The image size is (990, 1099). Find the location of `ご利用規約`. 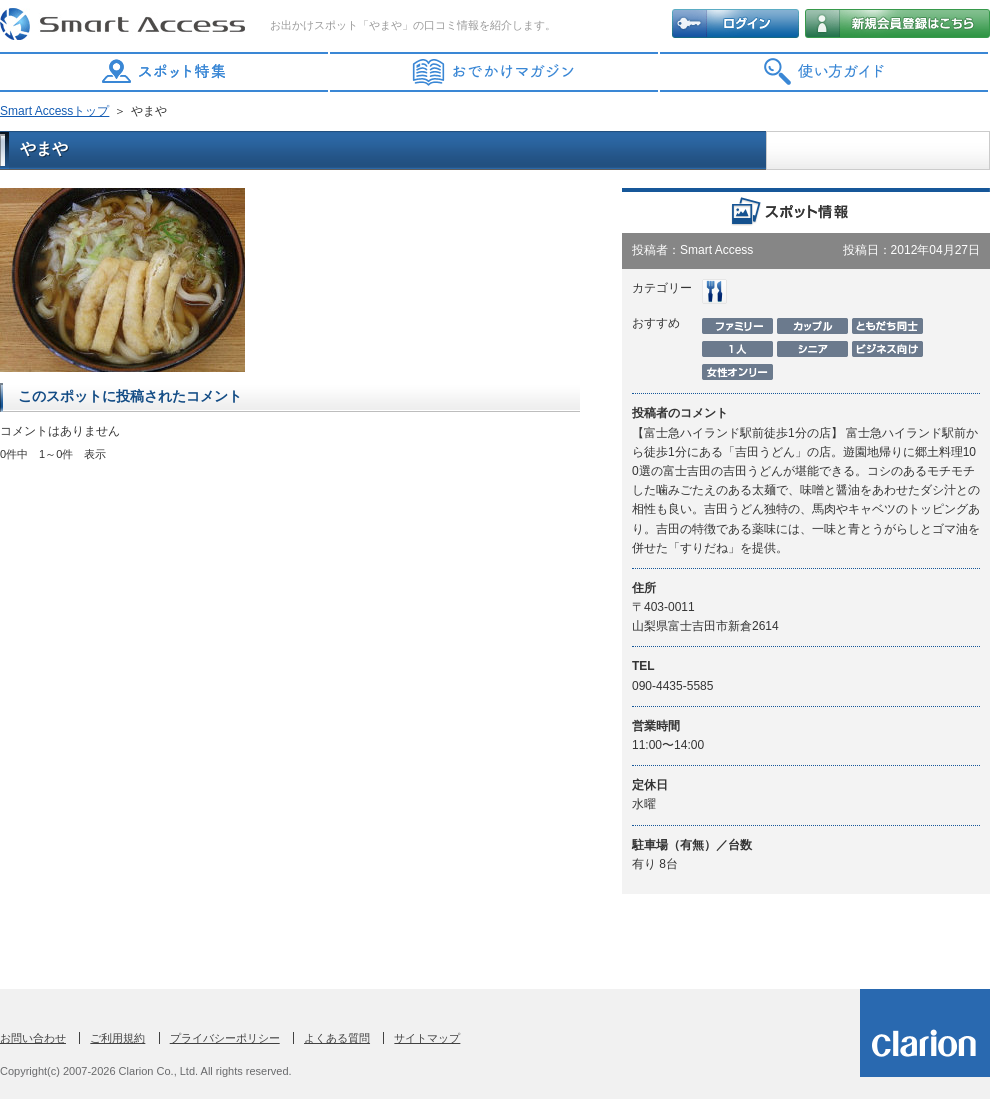

ご利用規約 is located at coordinates (117, 1038).